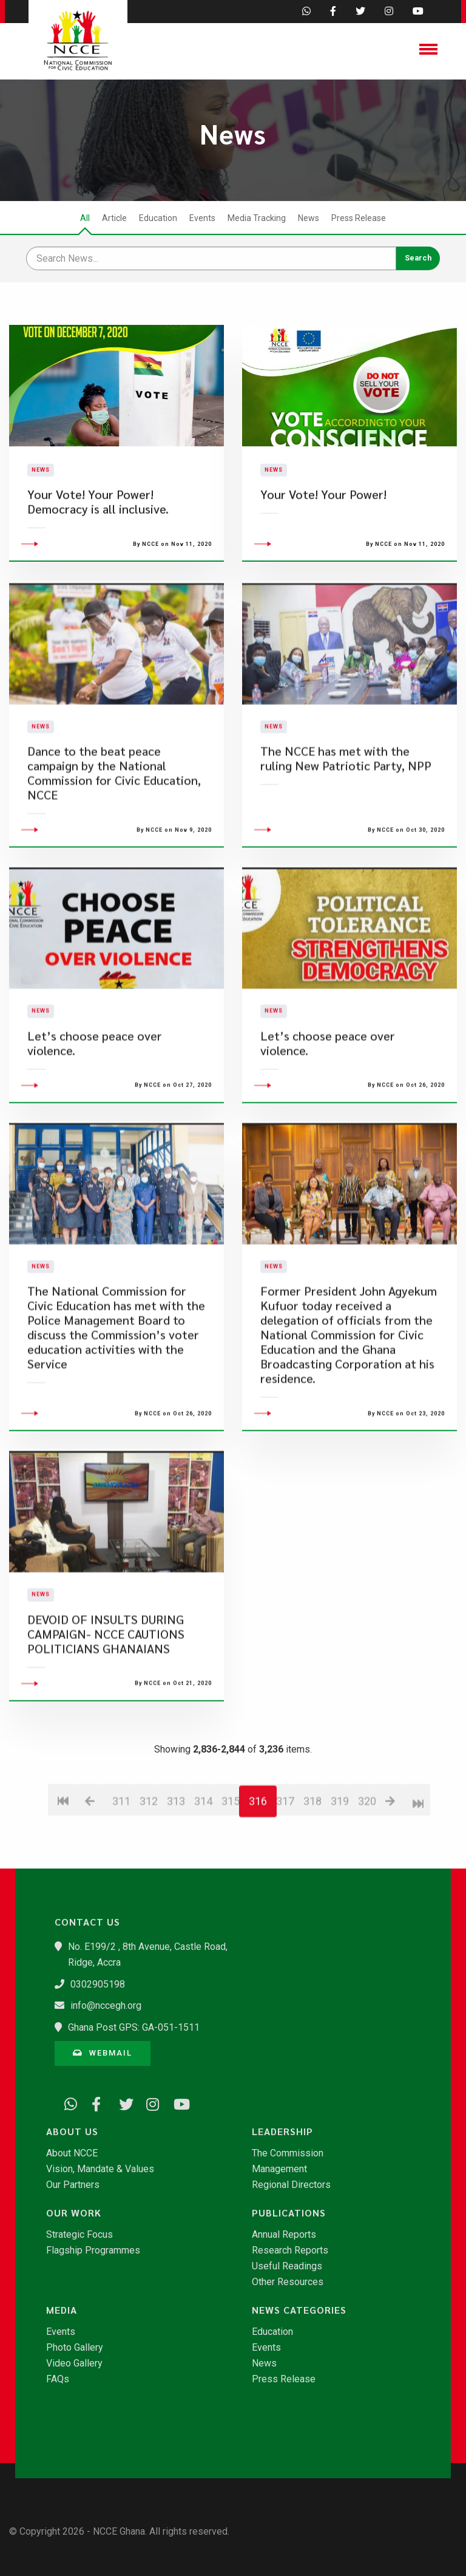  I want to click on Events, so click(202, 218).